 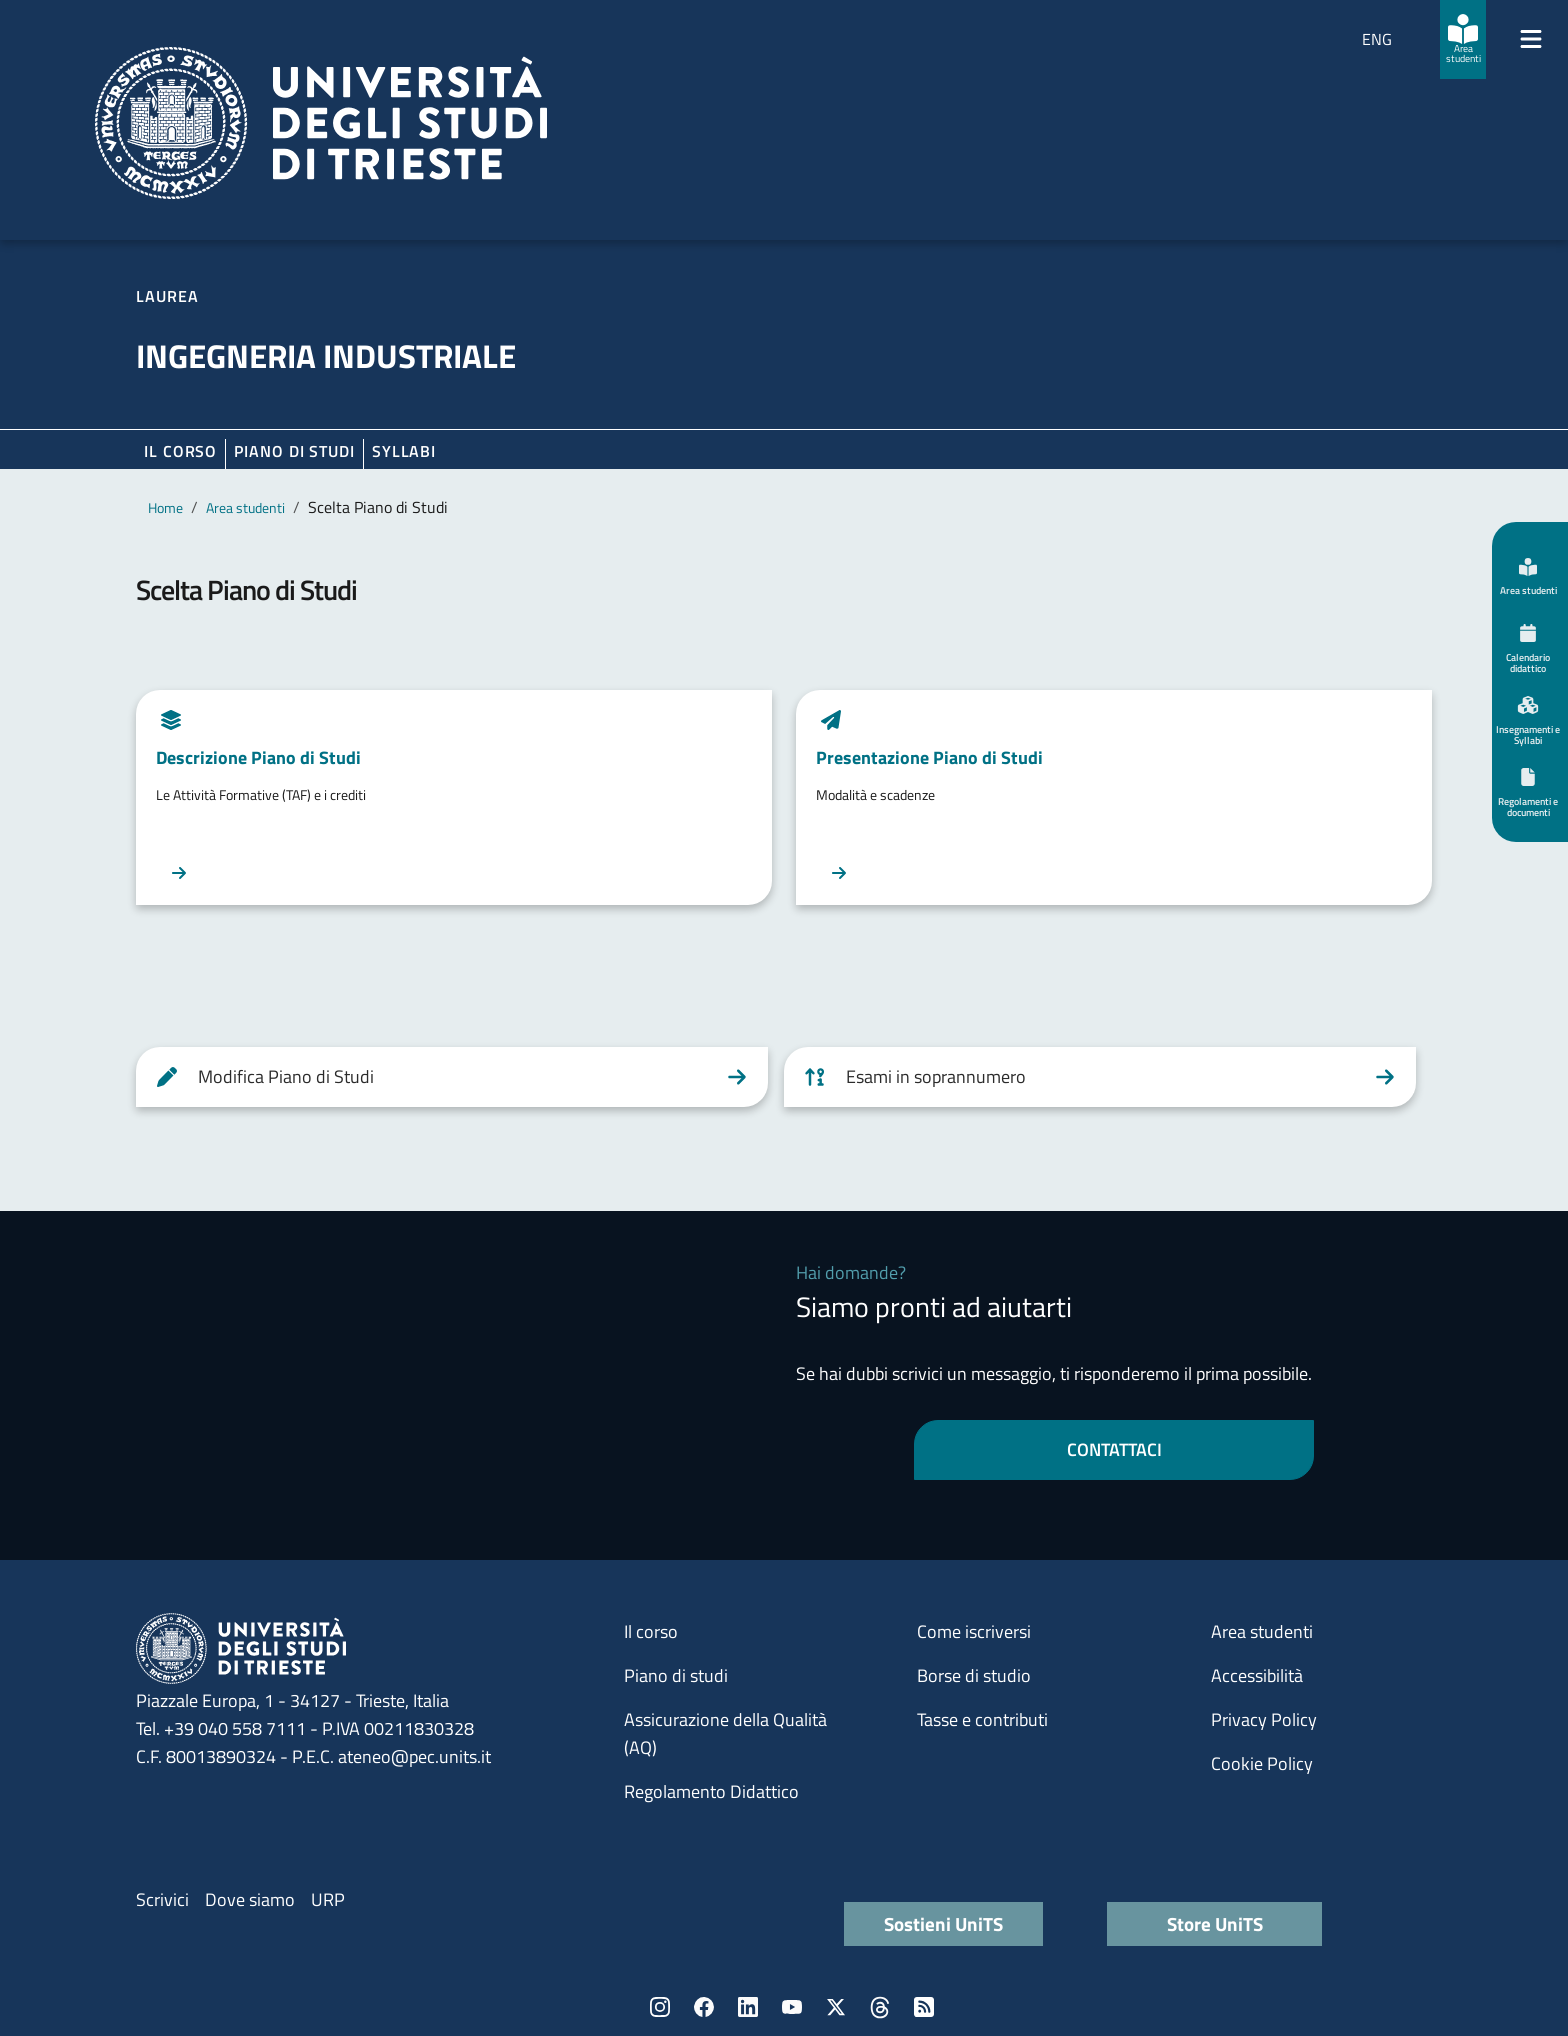 What do you see at coordinates (328, 1899) in the screenshot?
I see `URP` at bounding box center [328, 1899].